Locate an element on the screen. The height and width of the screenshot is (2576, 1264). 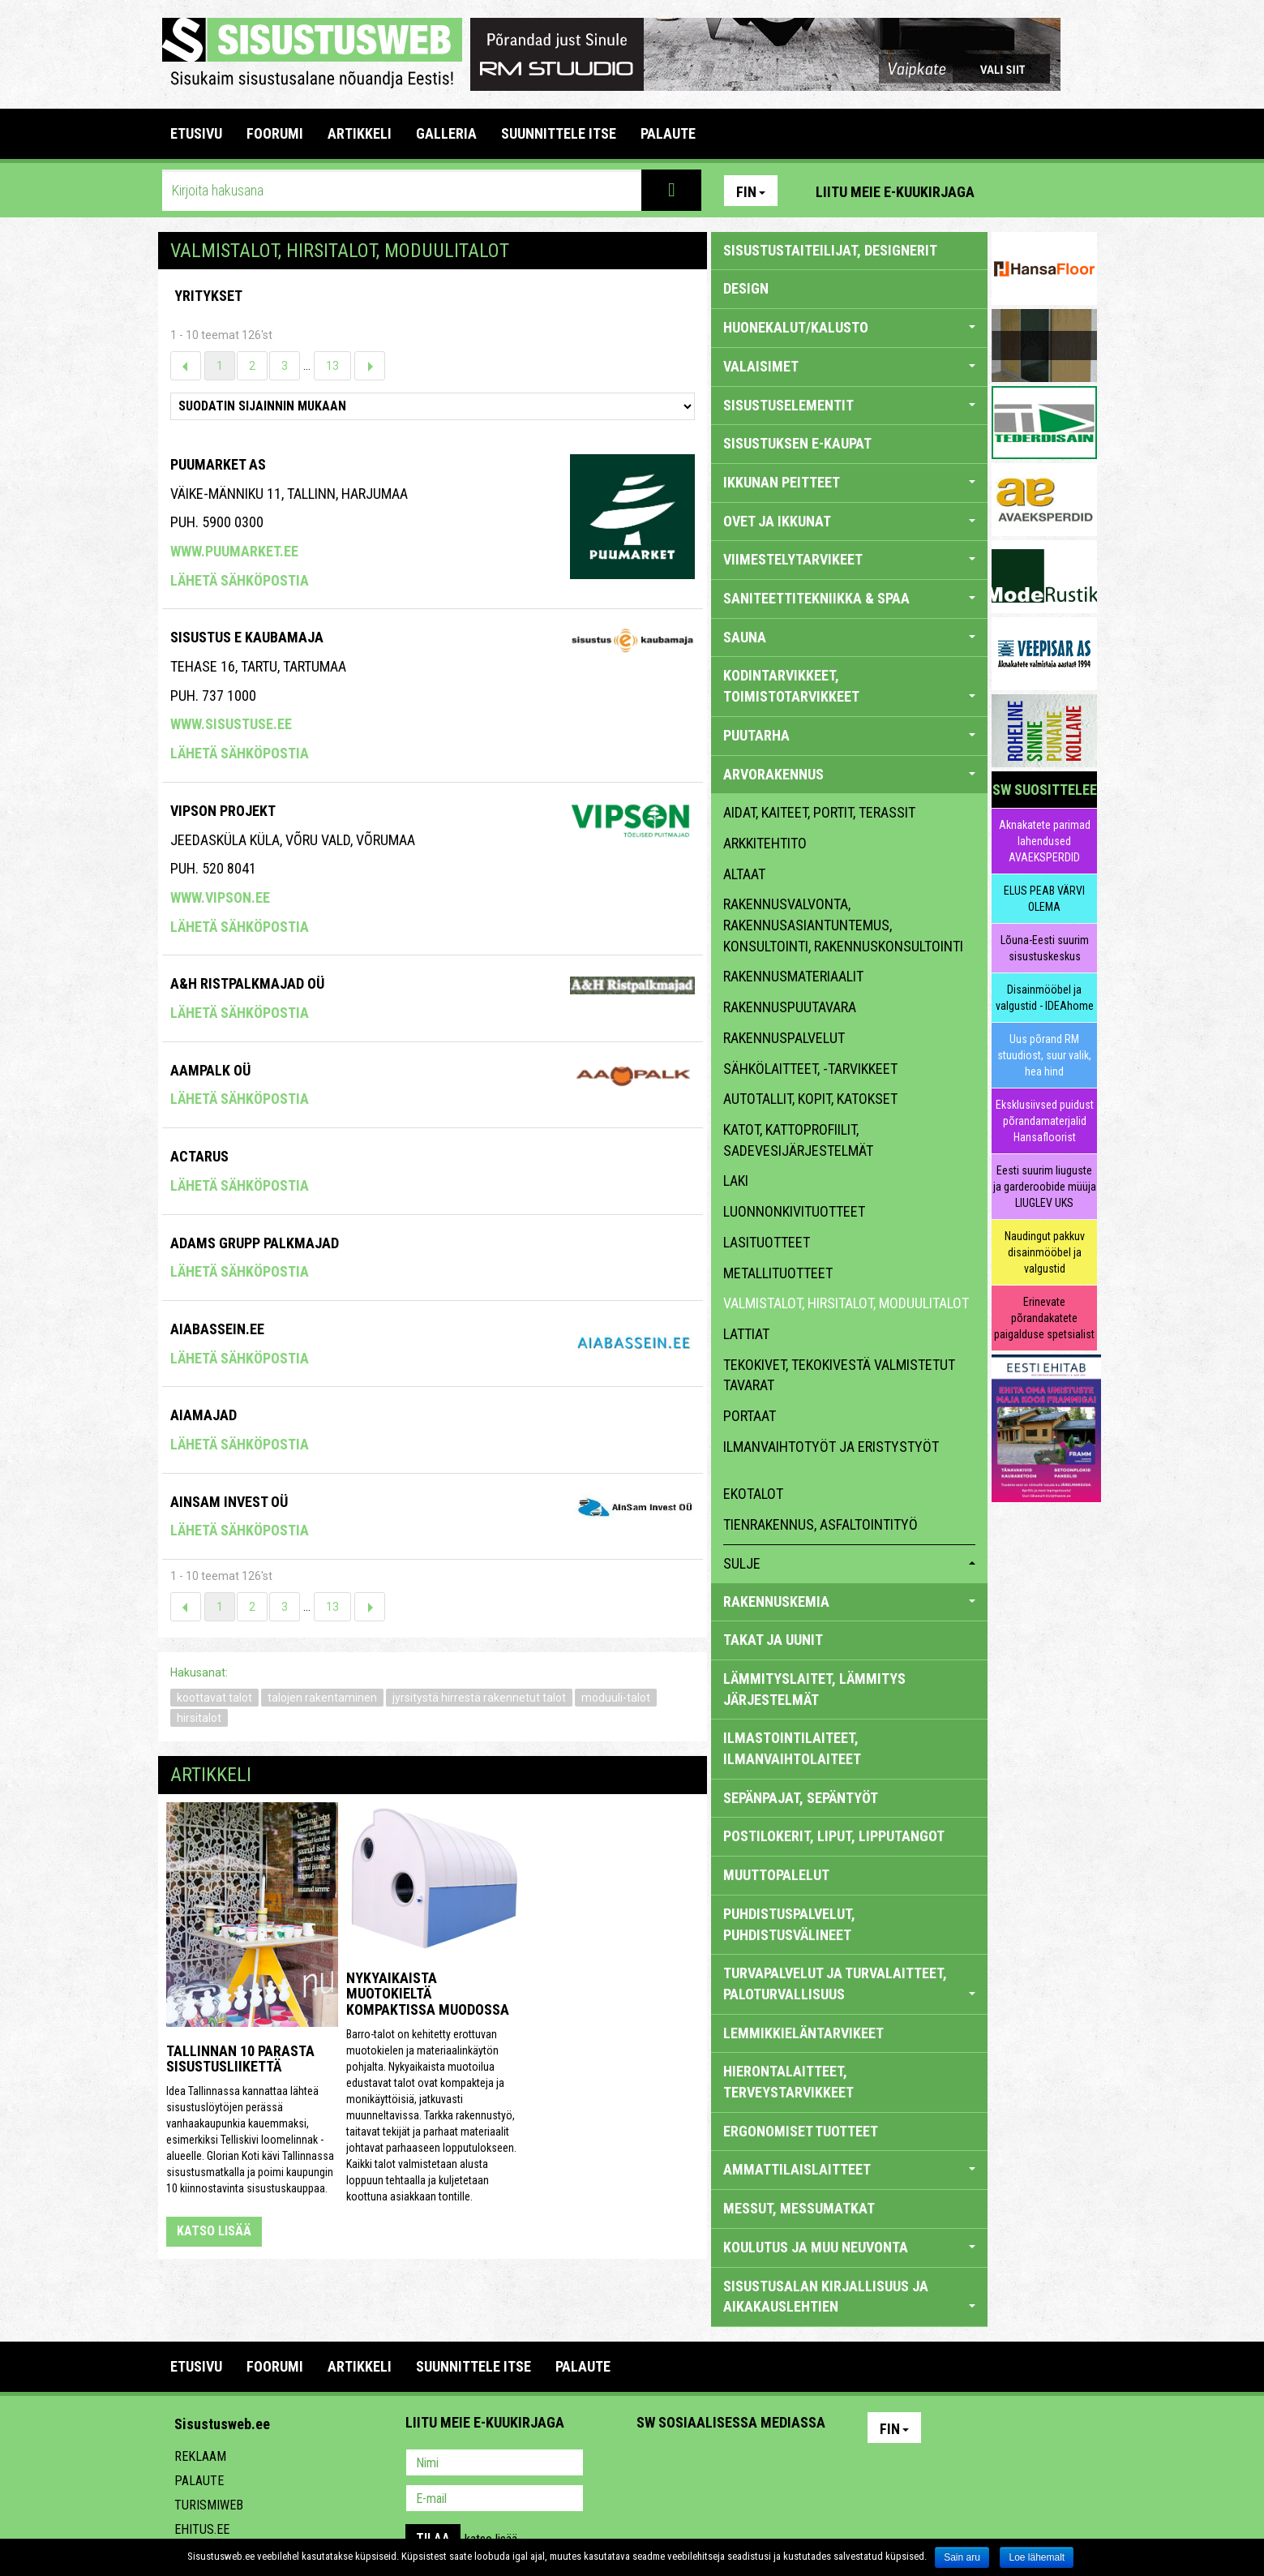
Tienrakennus, asfaltointityö is located at coordinates (820, 1524).